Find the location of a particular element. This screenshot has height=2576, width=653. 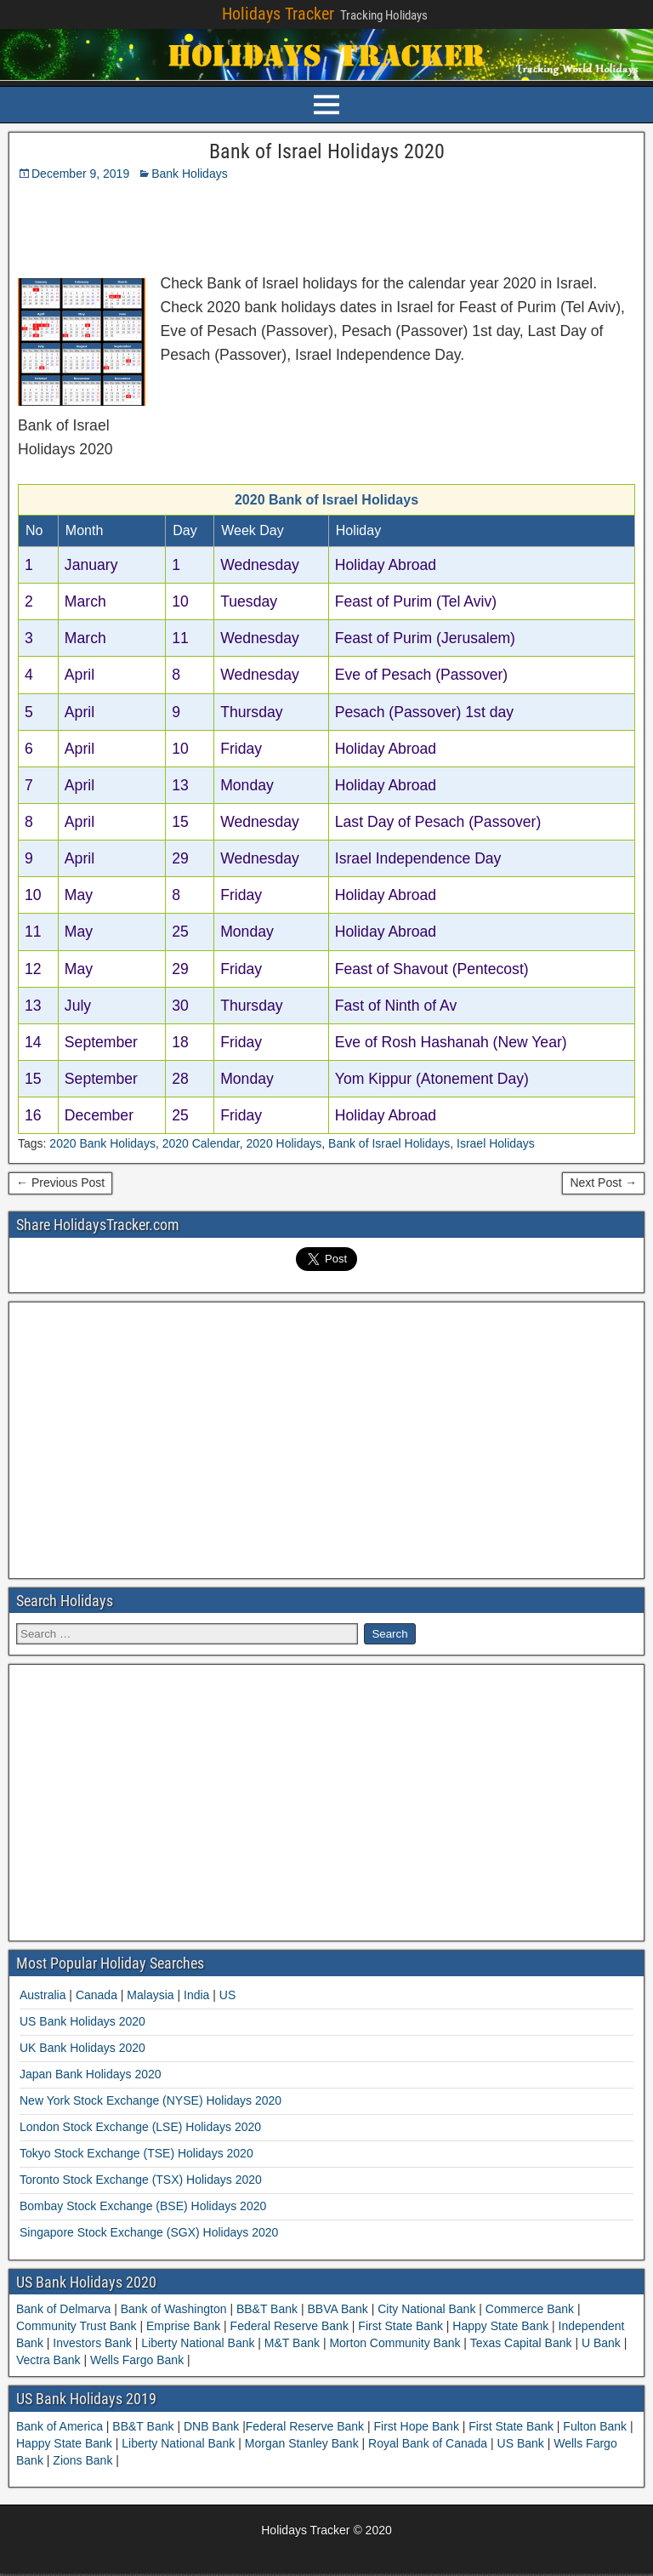

Bank of Israel Holidays 2020 is located at coordinates (327, 151).